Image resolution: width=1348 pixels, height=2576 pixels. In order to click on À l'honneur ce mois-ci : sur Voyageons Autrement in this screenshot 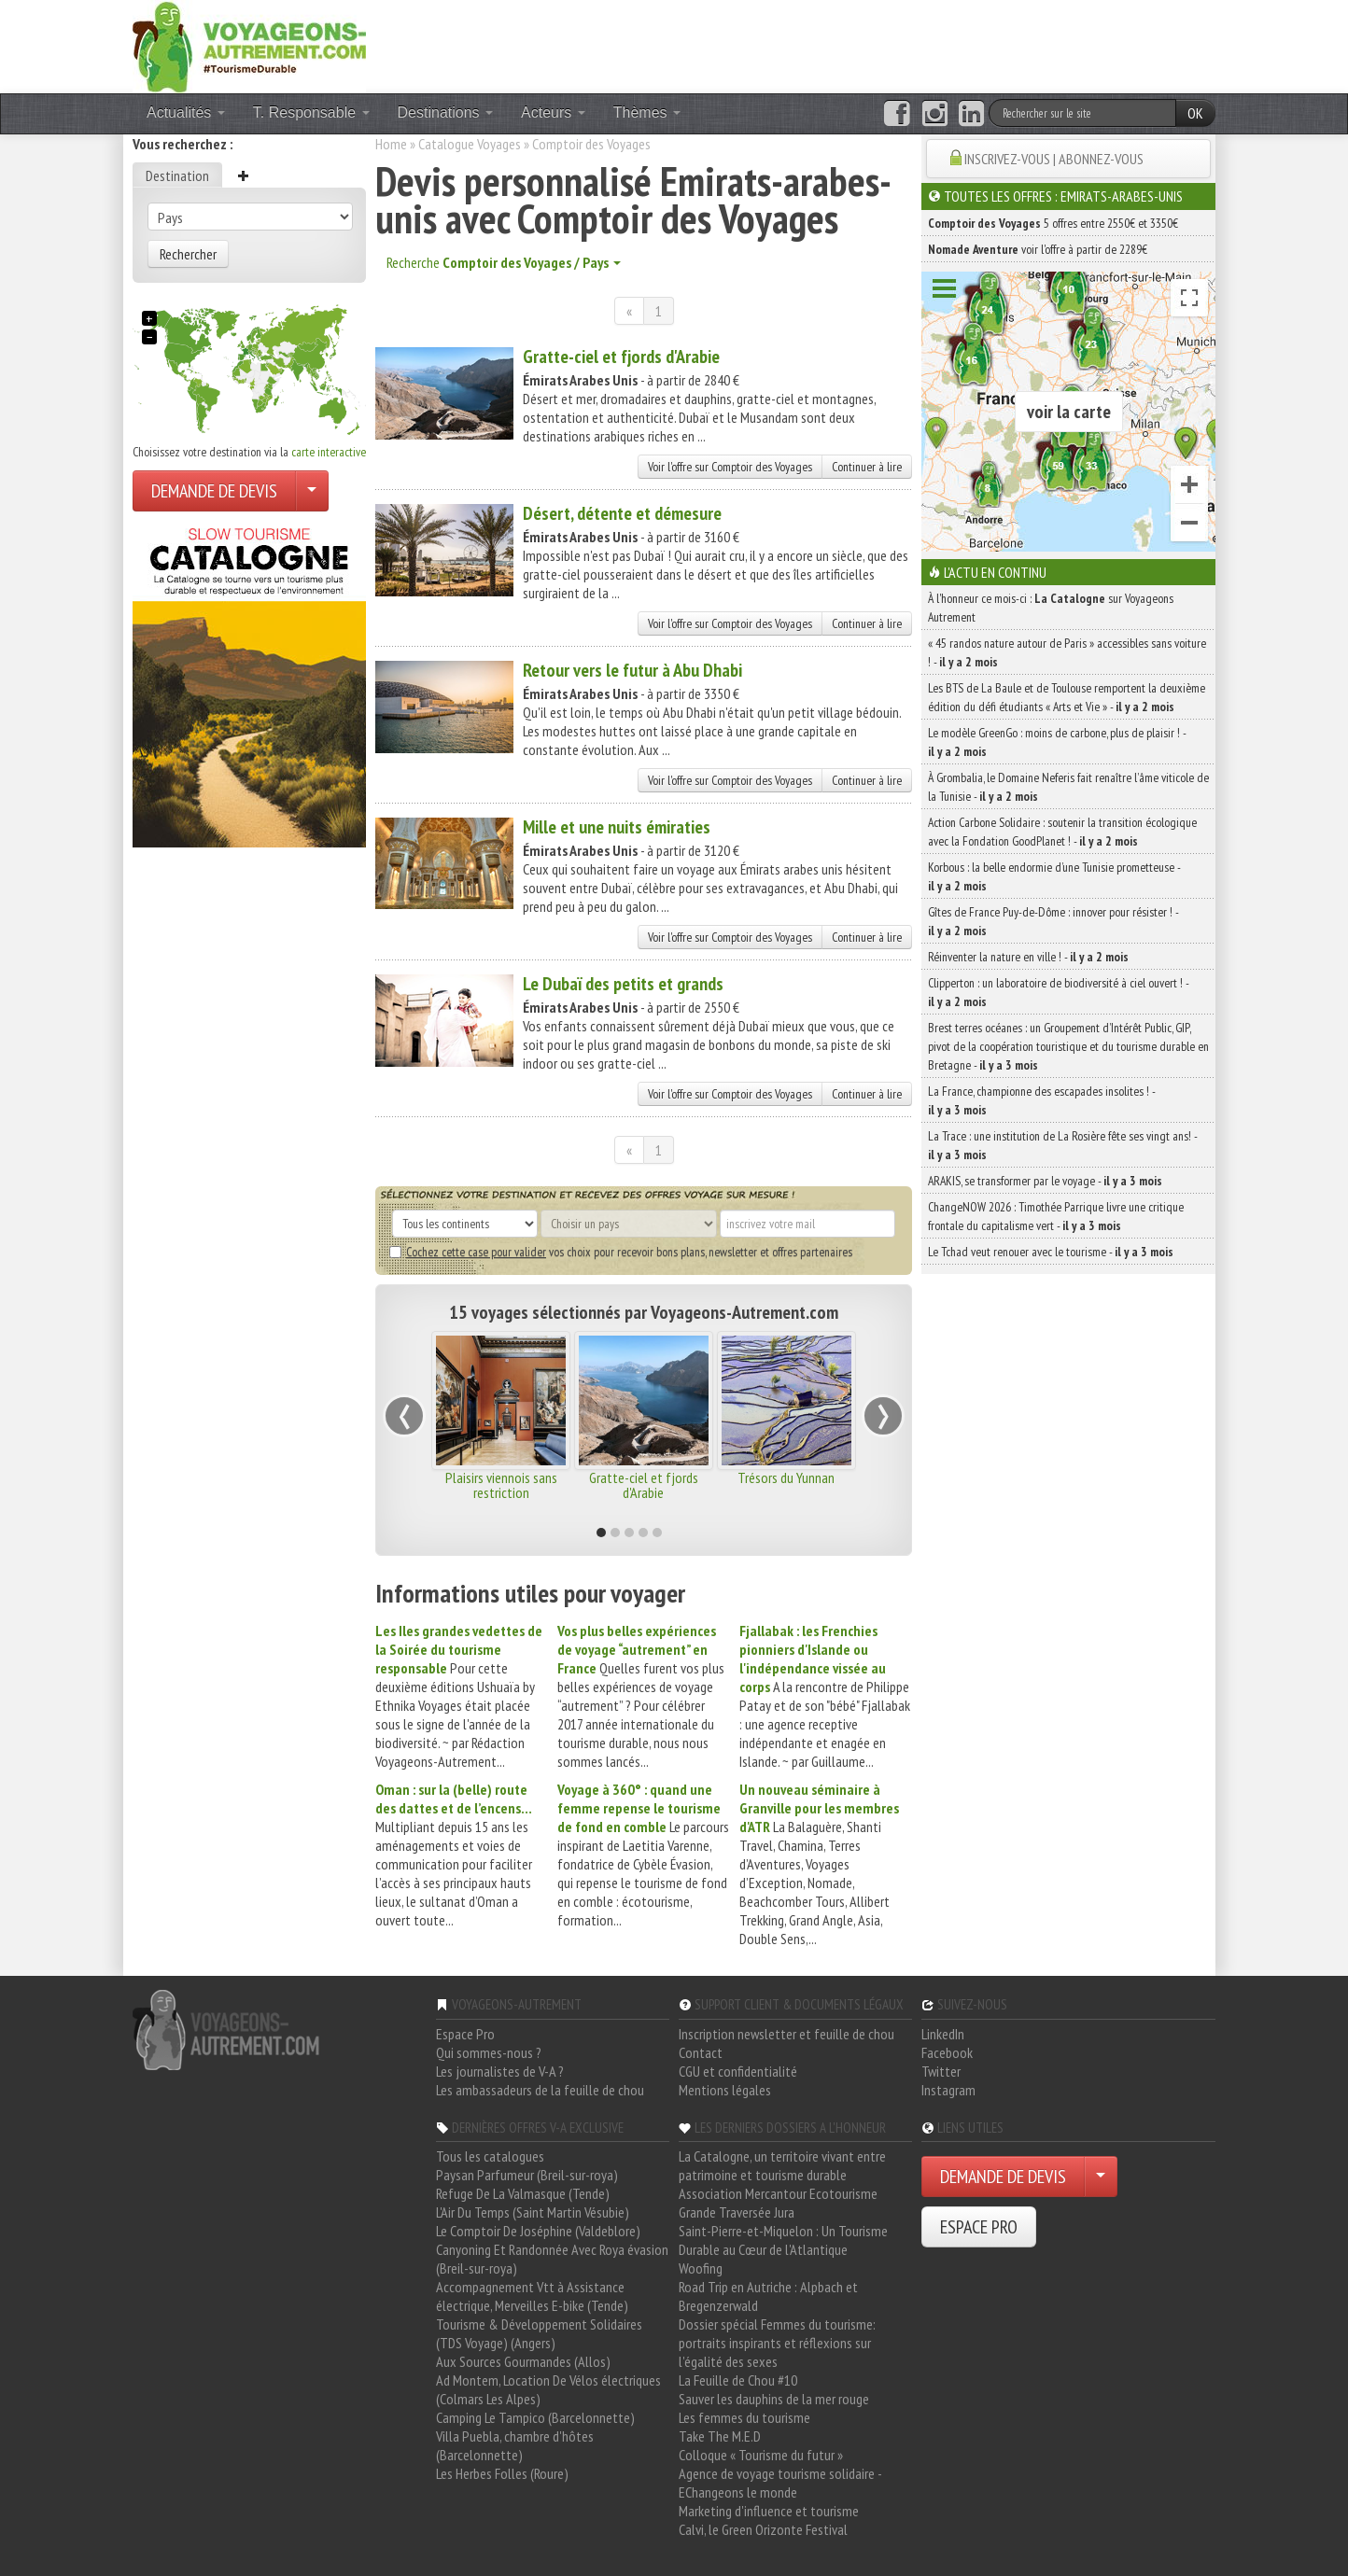, I will do `click(1050, 607)`.